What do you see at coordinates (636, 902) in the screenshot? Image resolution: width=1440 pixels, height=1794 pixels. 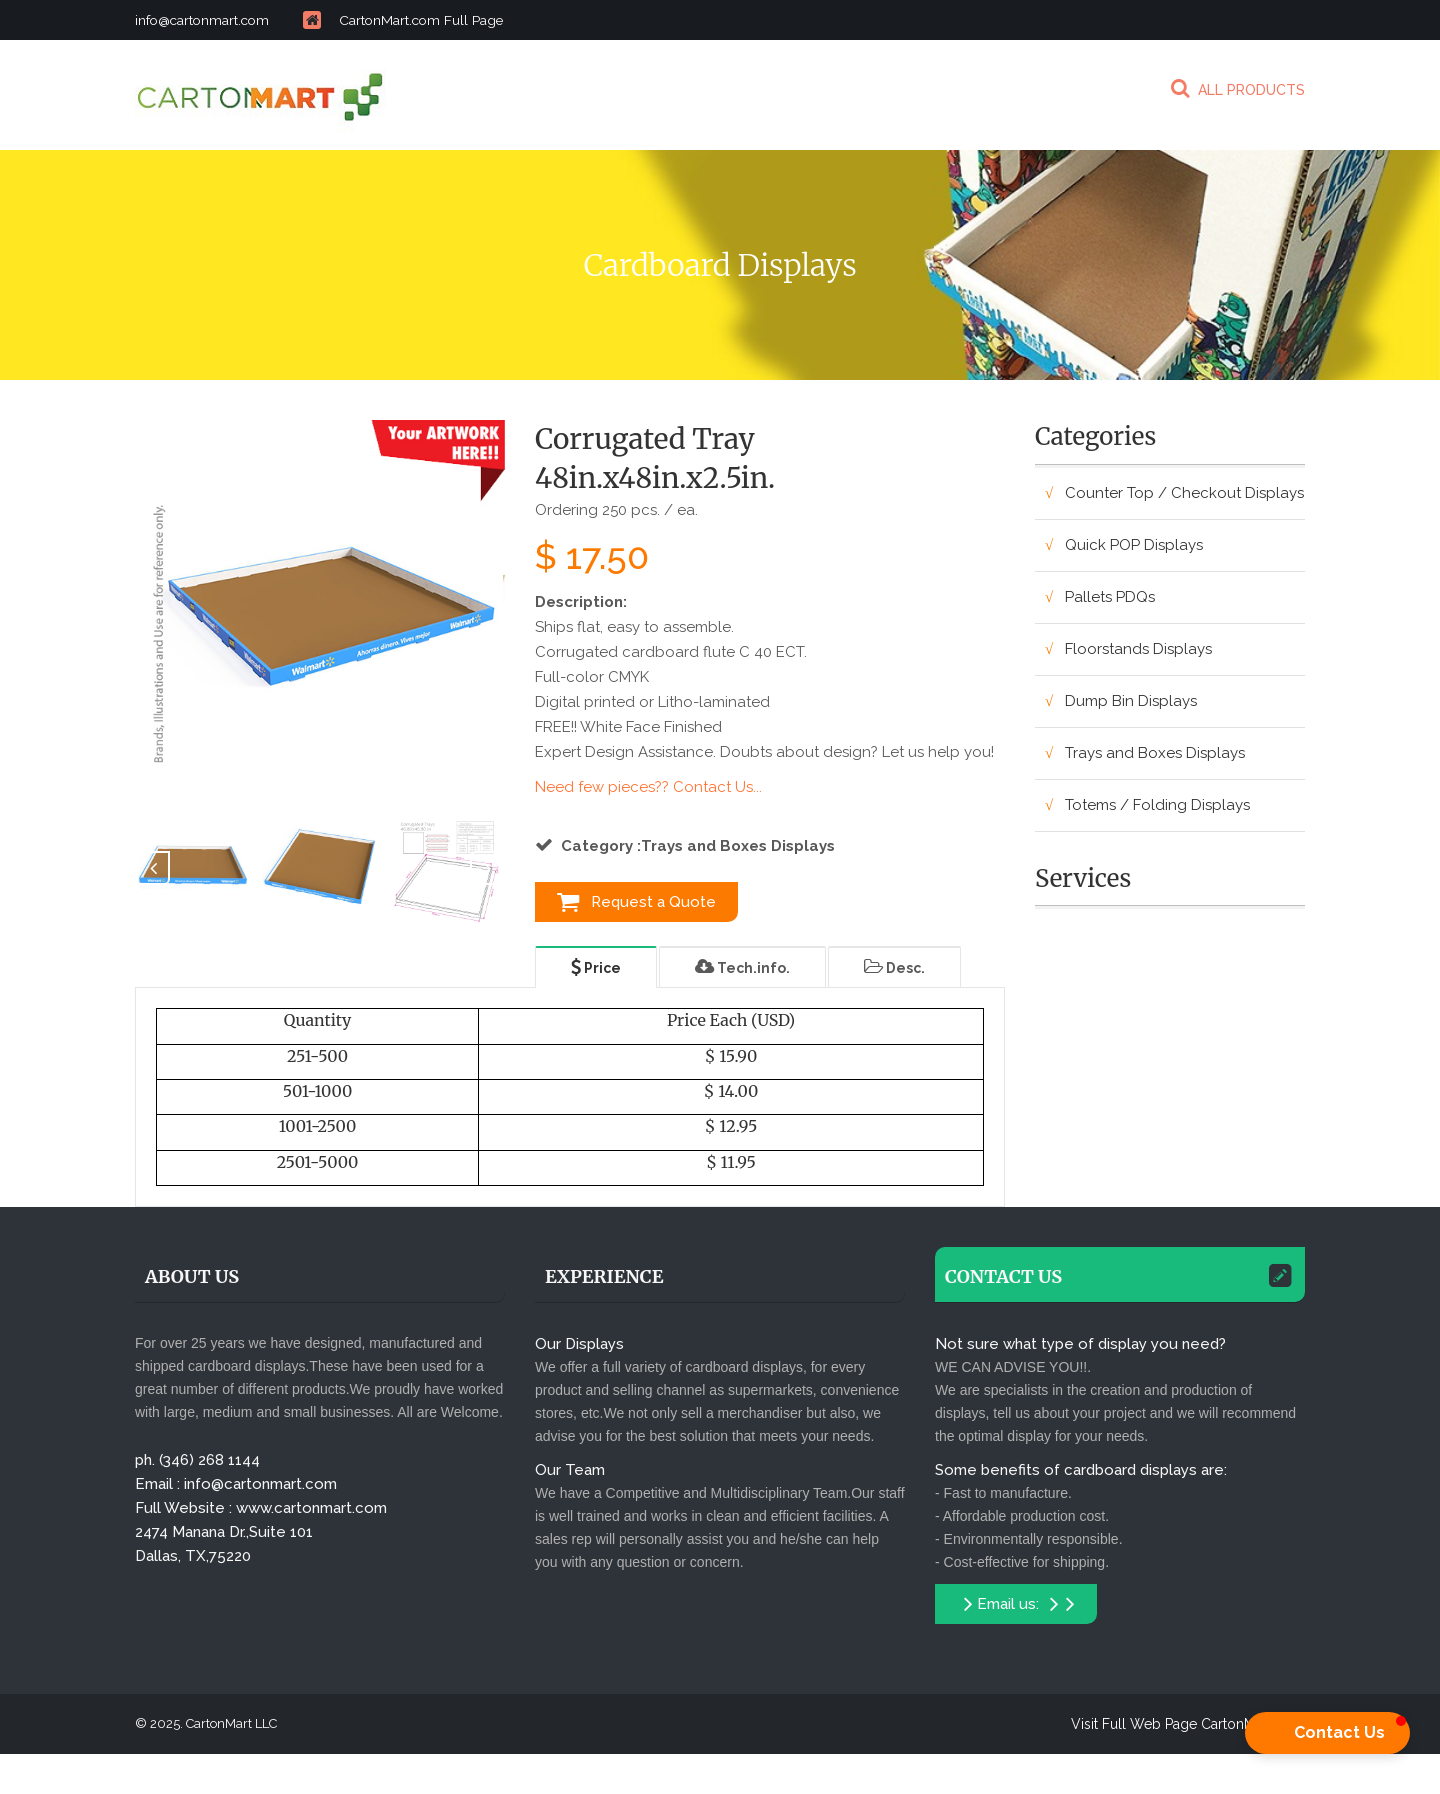 I see `Request a Quote` at bounding box center [636, 902].